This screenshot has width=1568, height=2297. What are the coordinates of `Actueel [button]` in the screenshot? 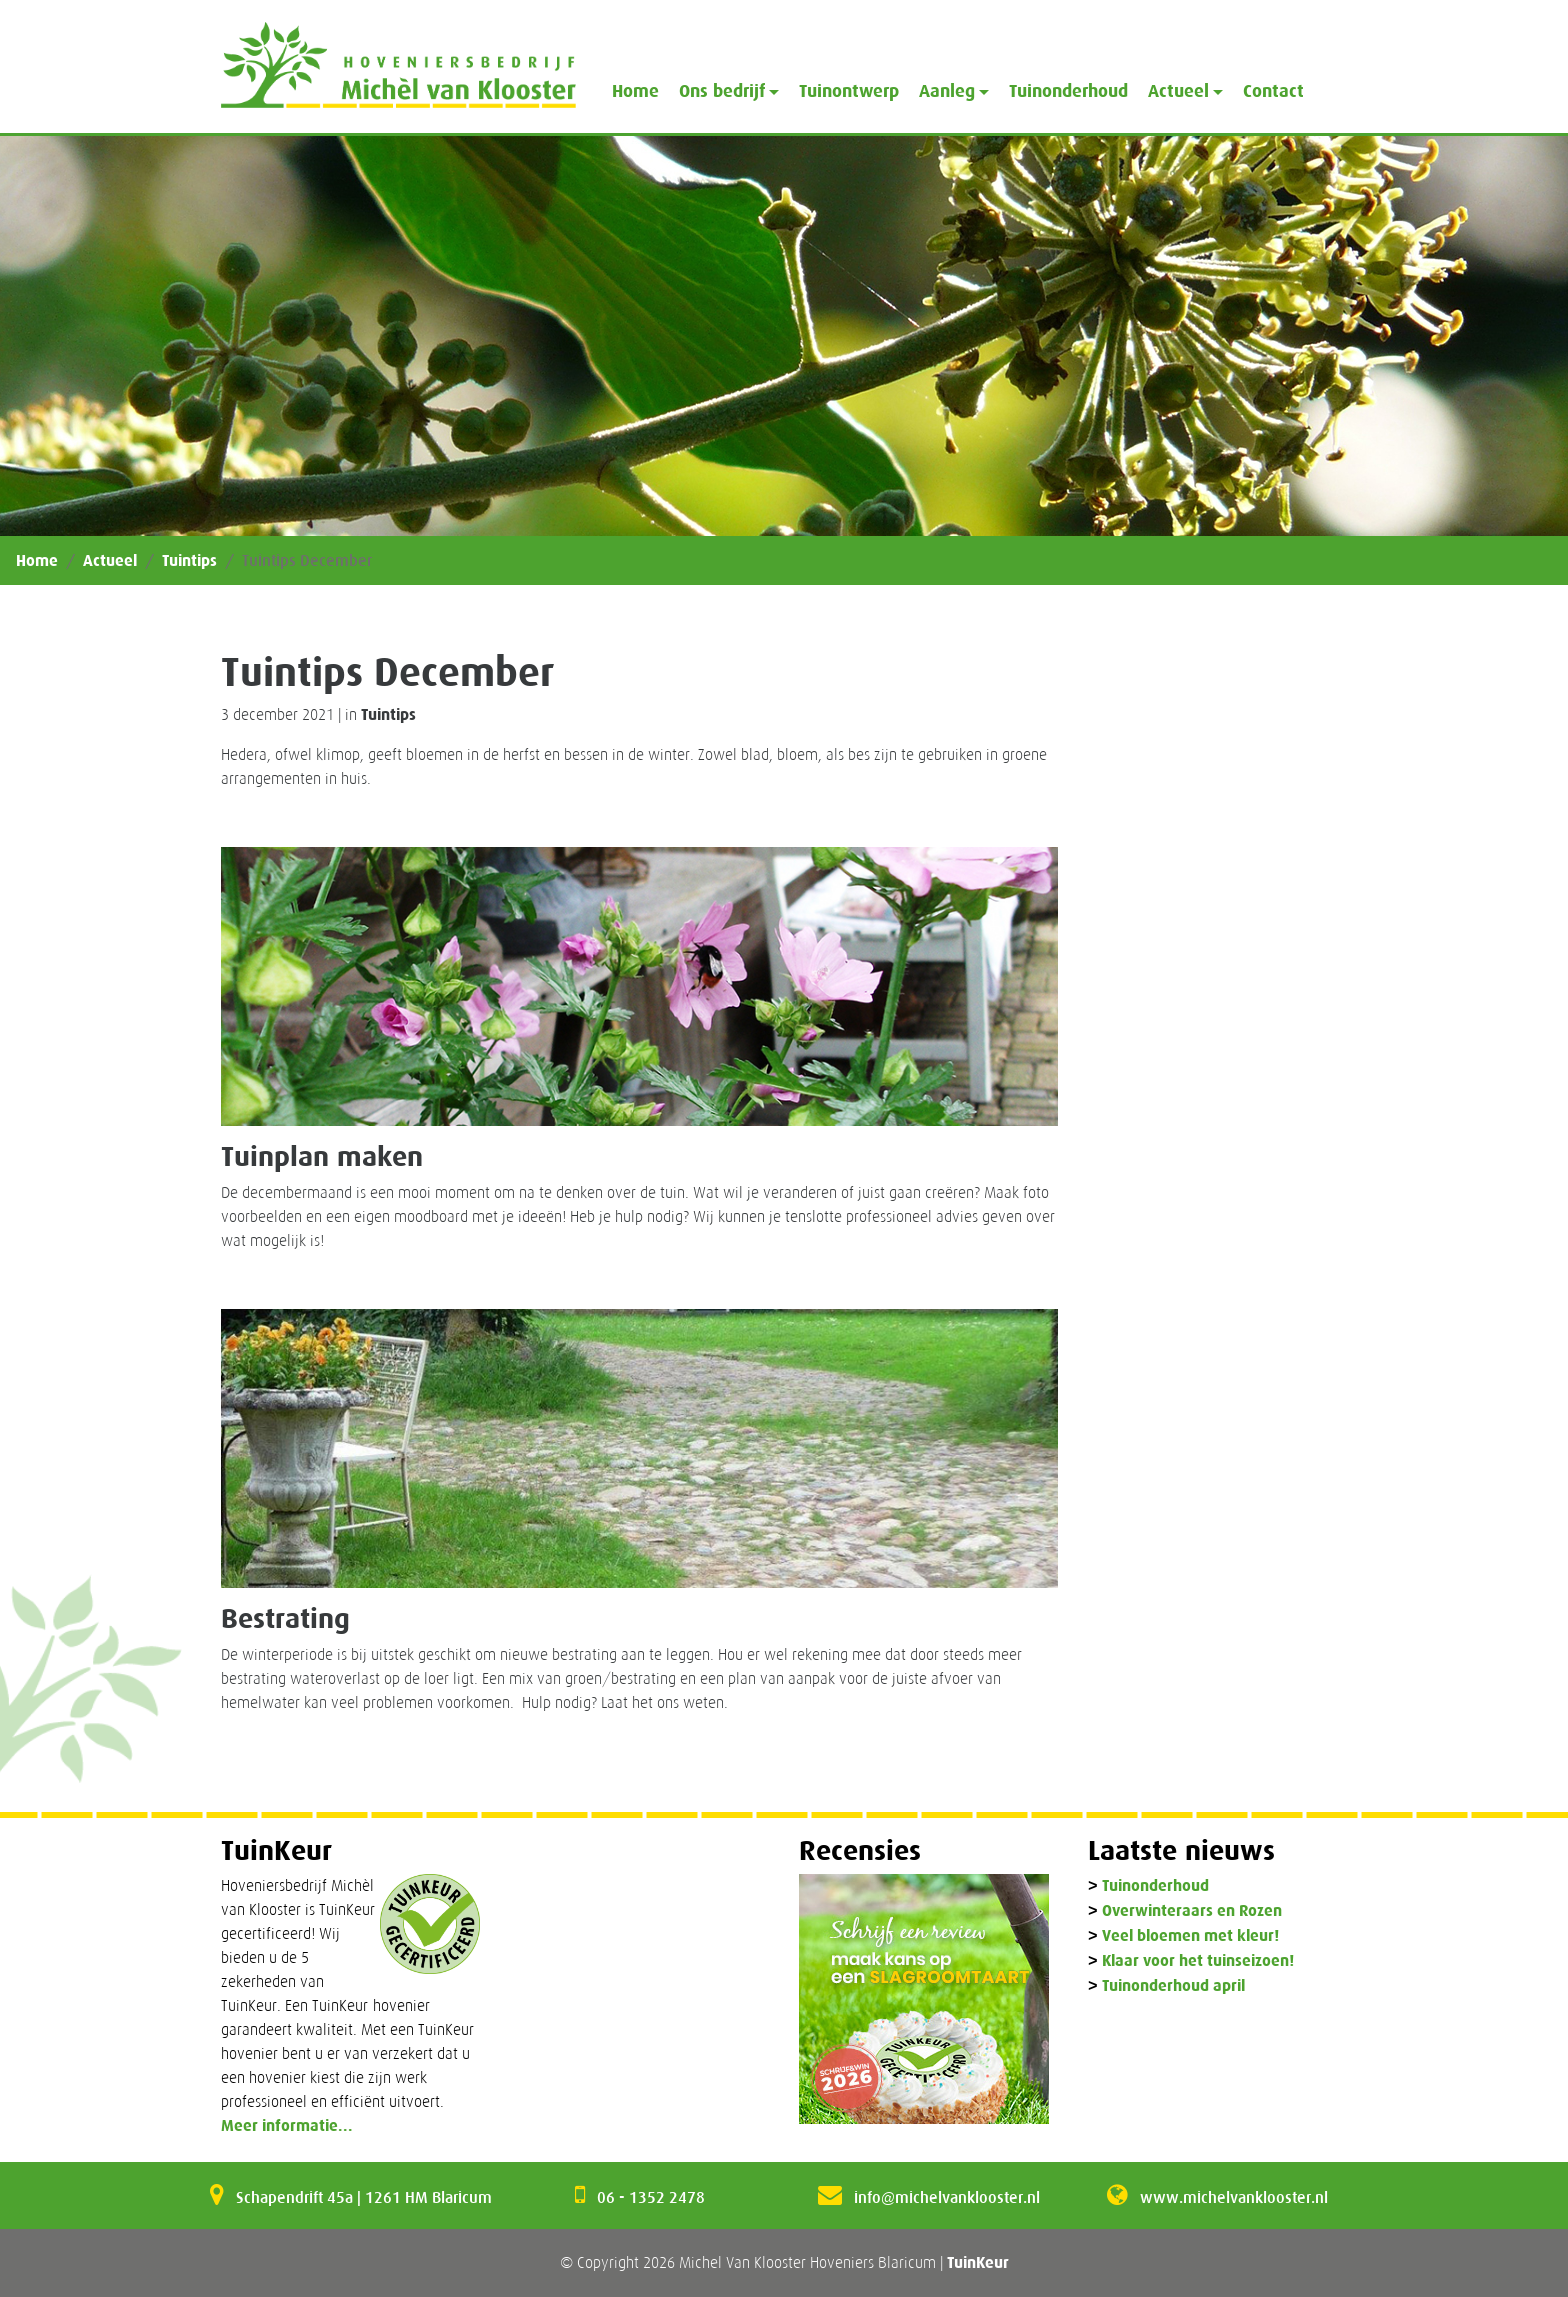 It's located at (1178, 91).